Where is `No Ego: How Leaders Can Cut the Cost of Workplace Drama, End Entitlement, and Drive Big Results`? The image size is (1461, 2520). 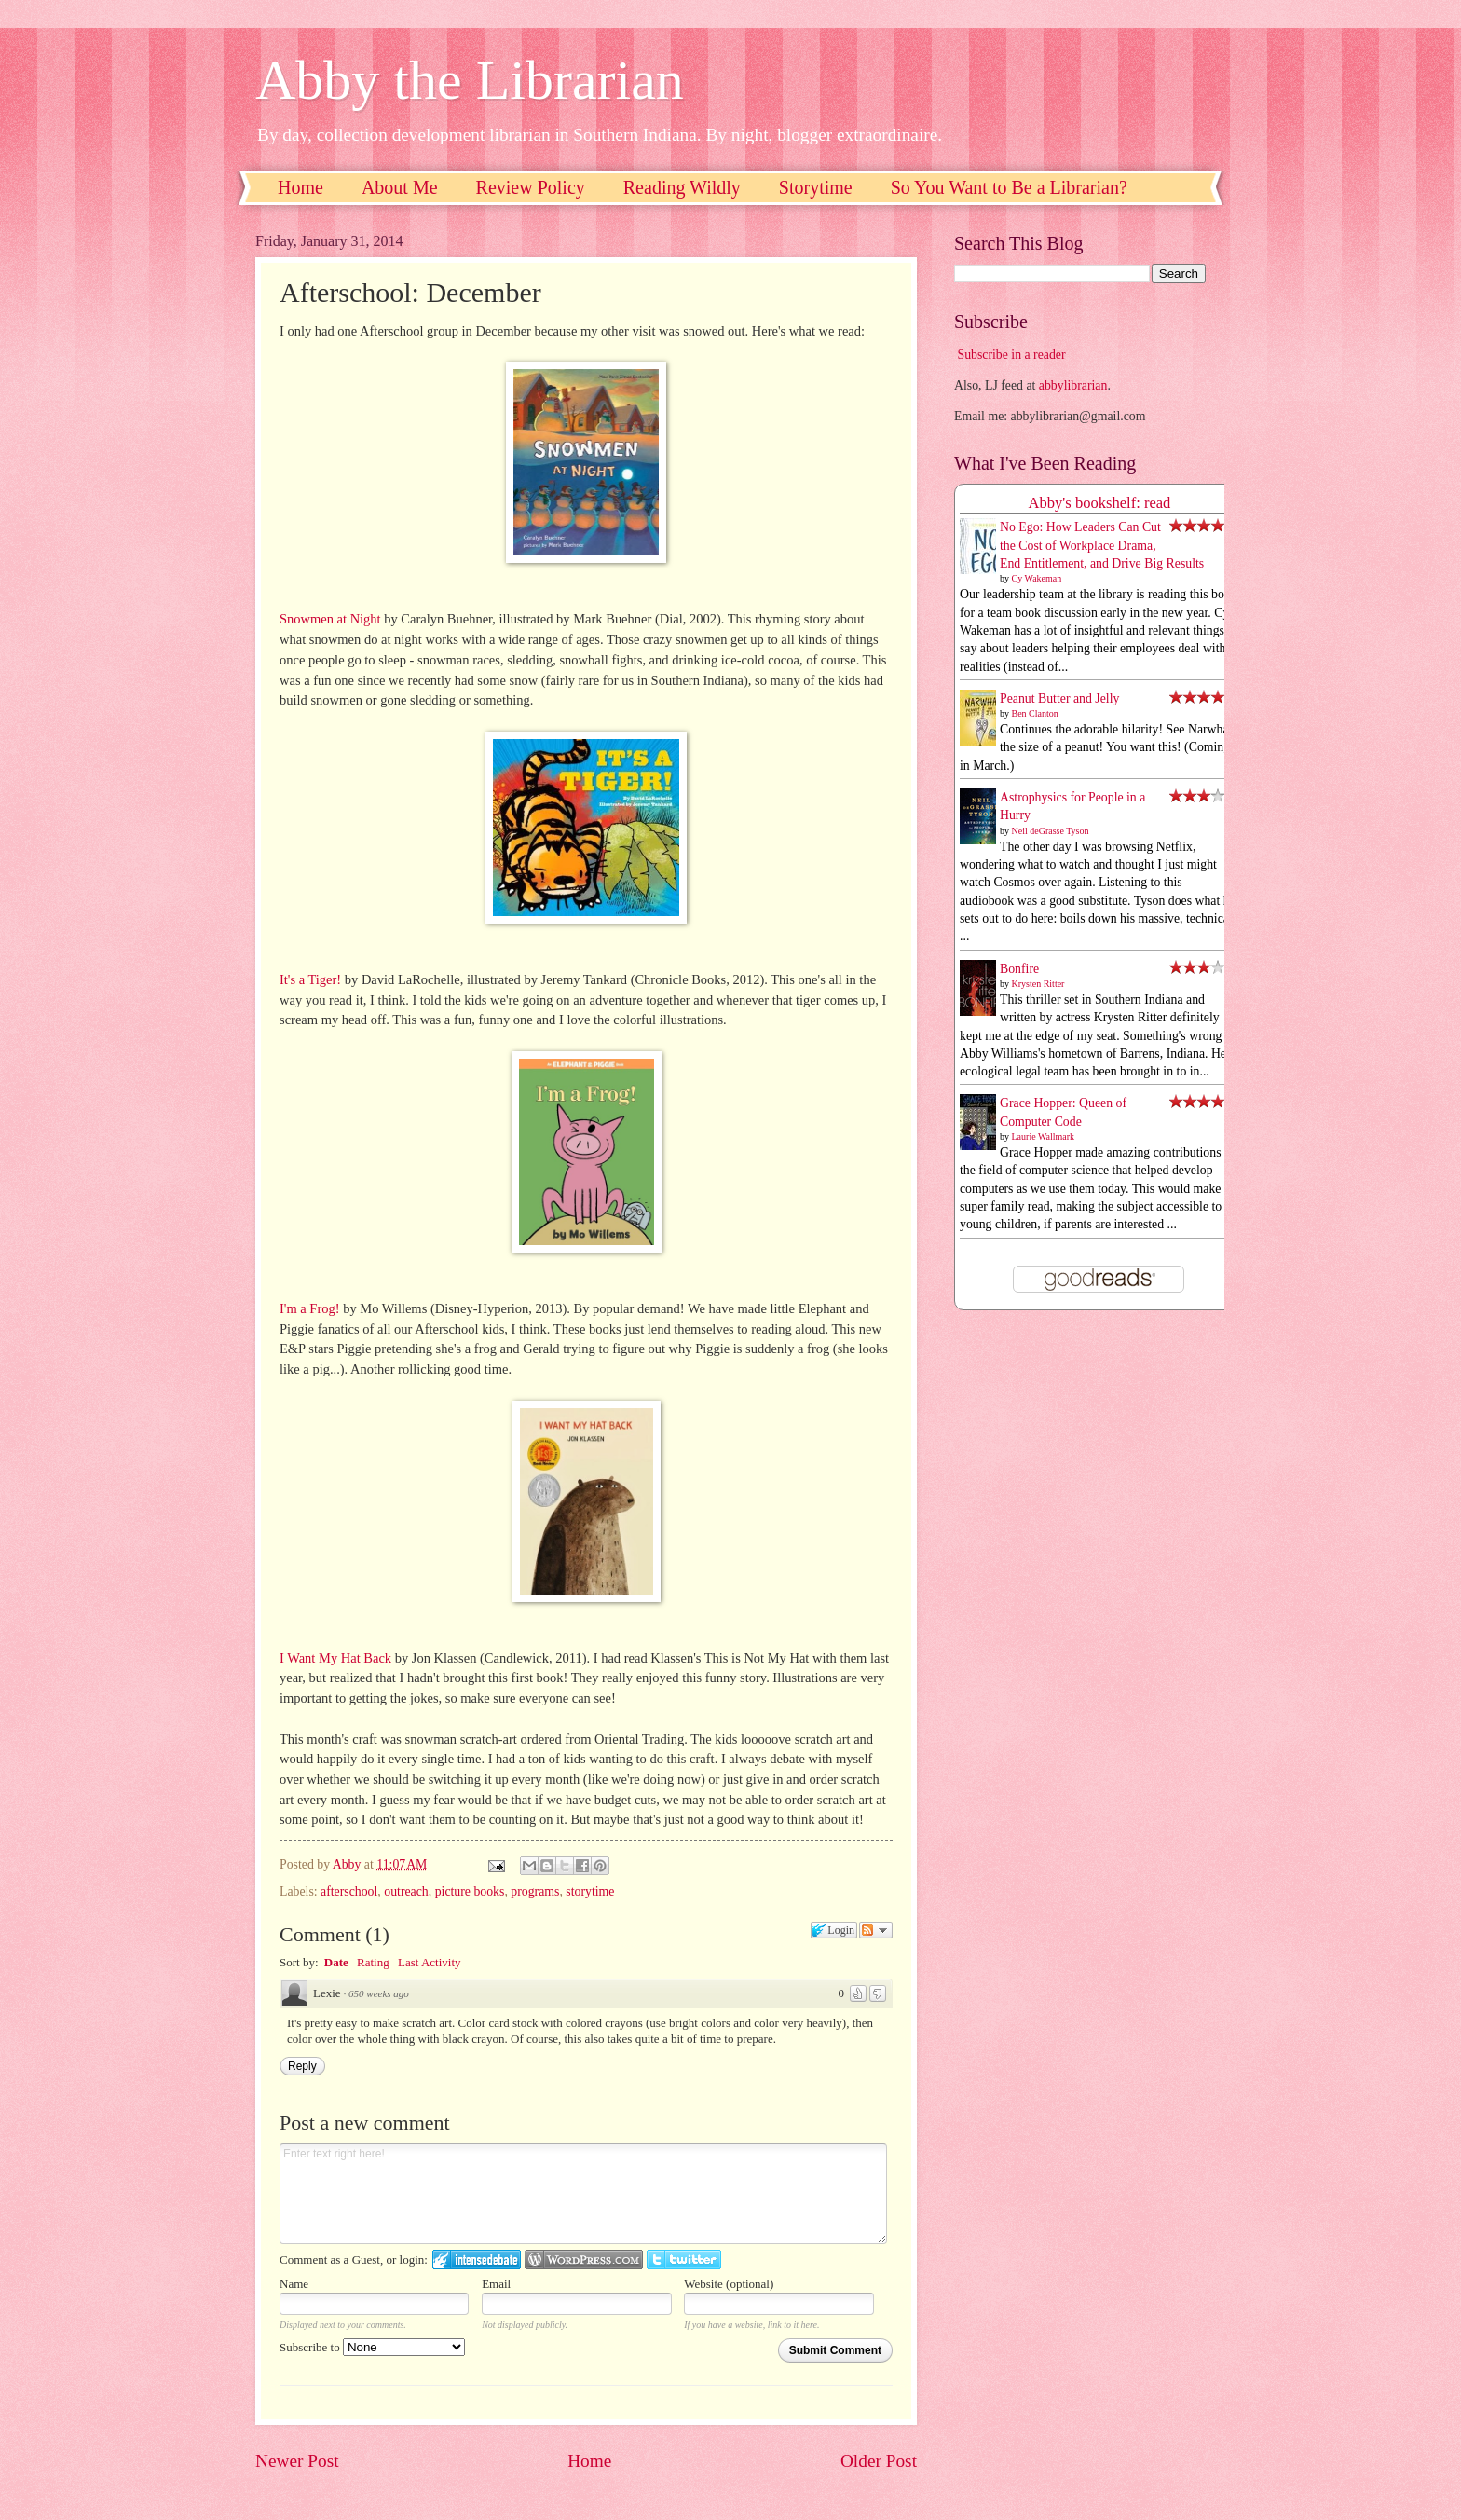 No Ego: How Leaders Can Cut the Cost of Workplace Drama, End Entitlement, and Drive Big Results is located at coordinates (1102, 545).